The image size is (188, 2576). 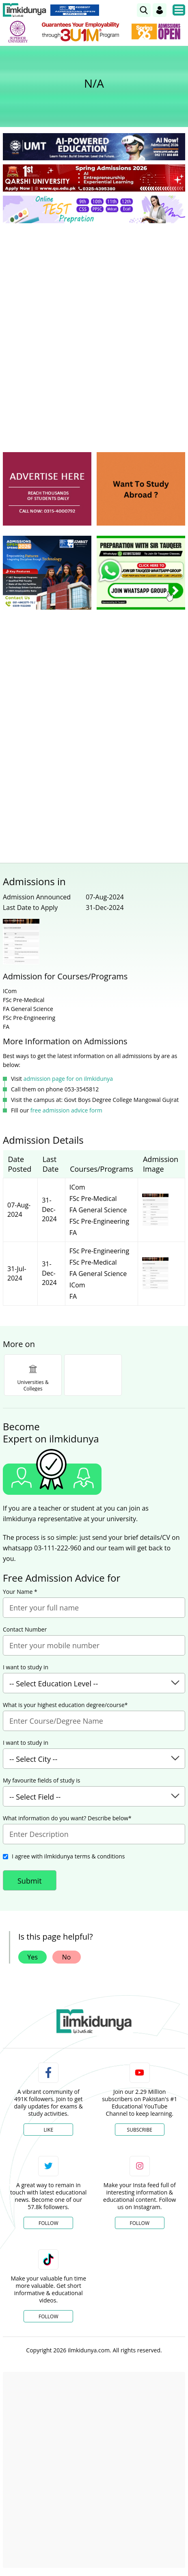 What do you see at coordinates (68, 1856) in the screenshot?
I see `I agree with ilmkidunya terms & conditions` at bounding box center [68, 1856].